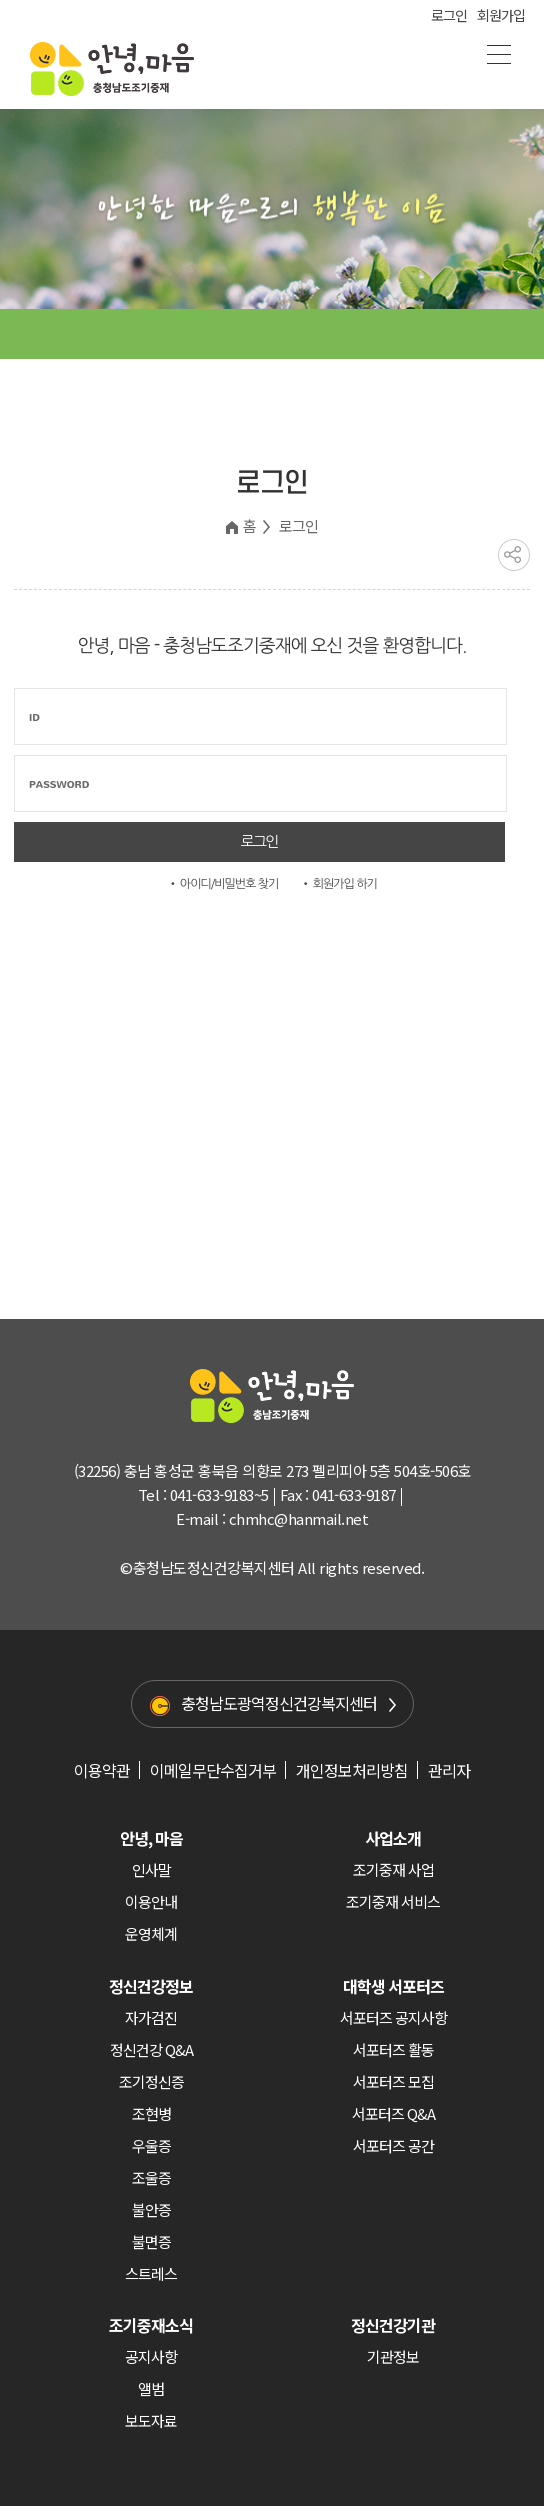 This screenshot has height=2506, width=544. What do you see at coordinates (151, 2113) in the screenshot?
I see `조현병` at bounding box center [151, 2113].